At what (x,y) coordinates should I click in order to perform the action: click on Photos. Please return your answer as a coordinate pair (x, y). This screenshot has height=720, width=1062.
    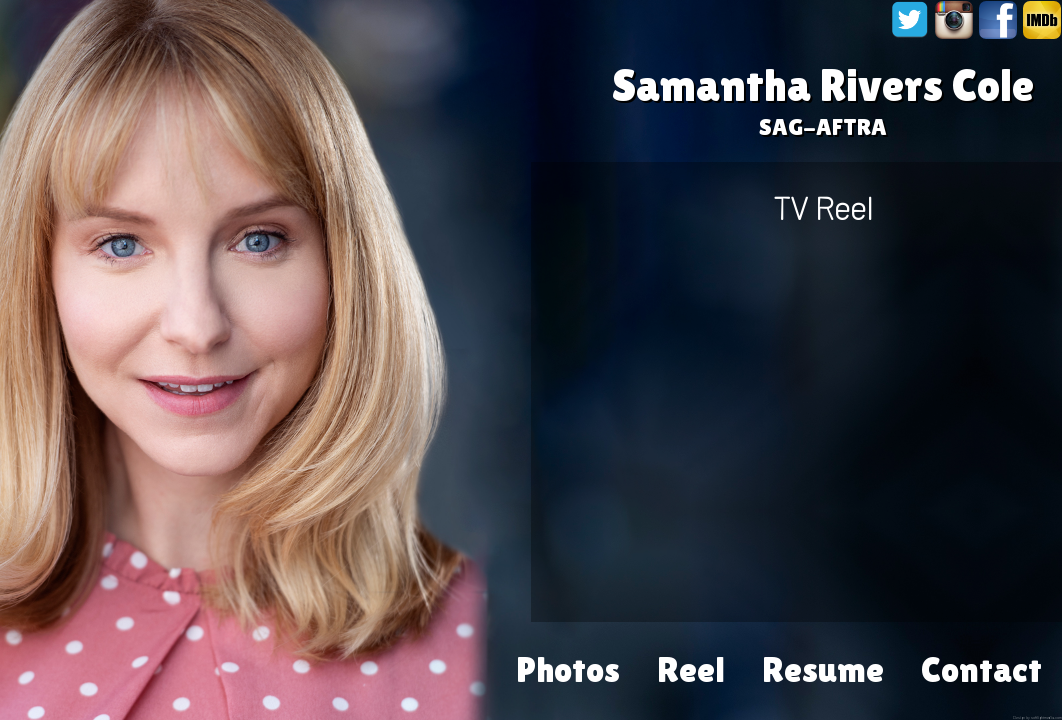
    Looking at the image, I should click on (568, 657).